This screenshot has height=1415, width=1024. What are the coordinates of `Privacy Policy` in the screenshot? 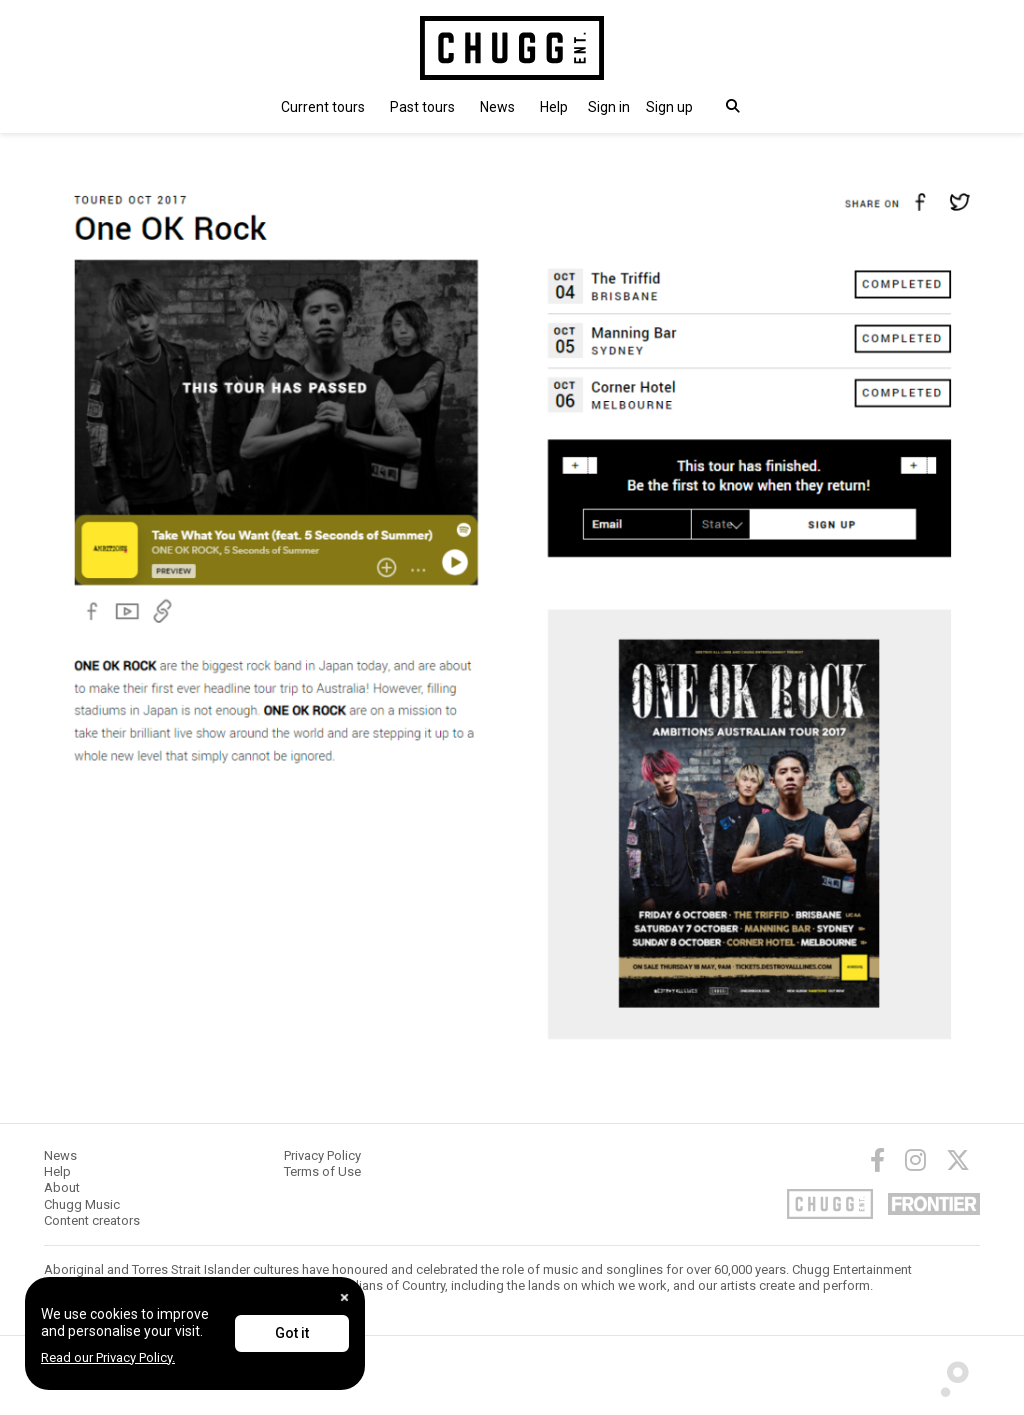 It's located at (322, 1155).